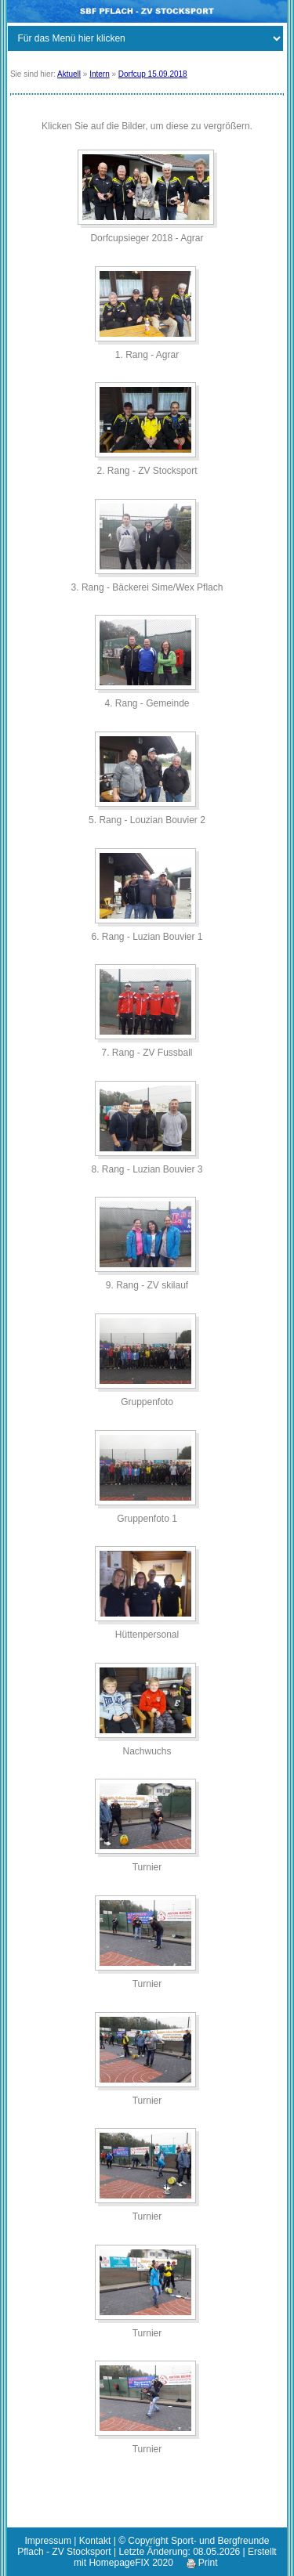  What do you see at coordinates (202, 2562) in the screenshot?
I see `Print` at bounding box center [202, 2562].